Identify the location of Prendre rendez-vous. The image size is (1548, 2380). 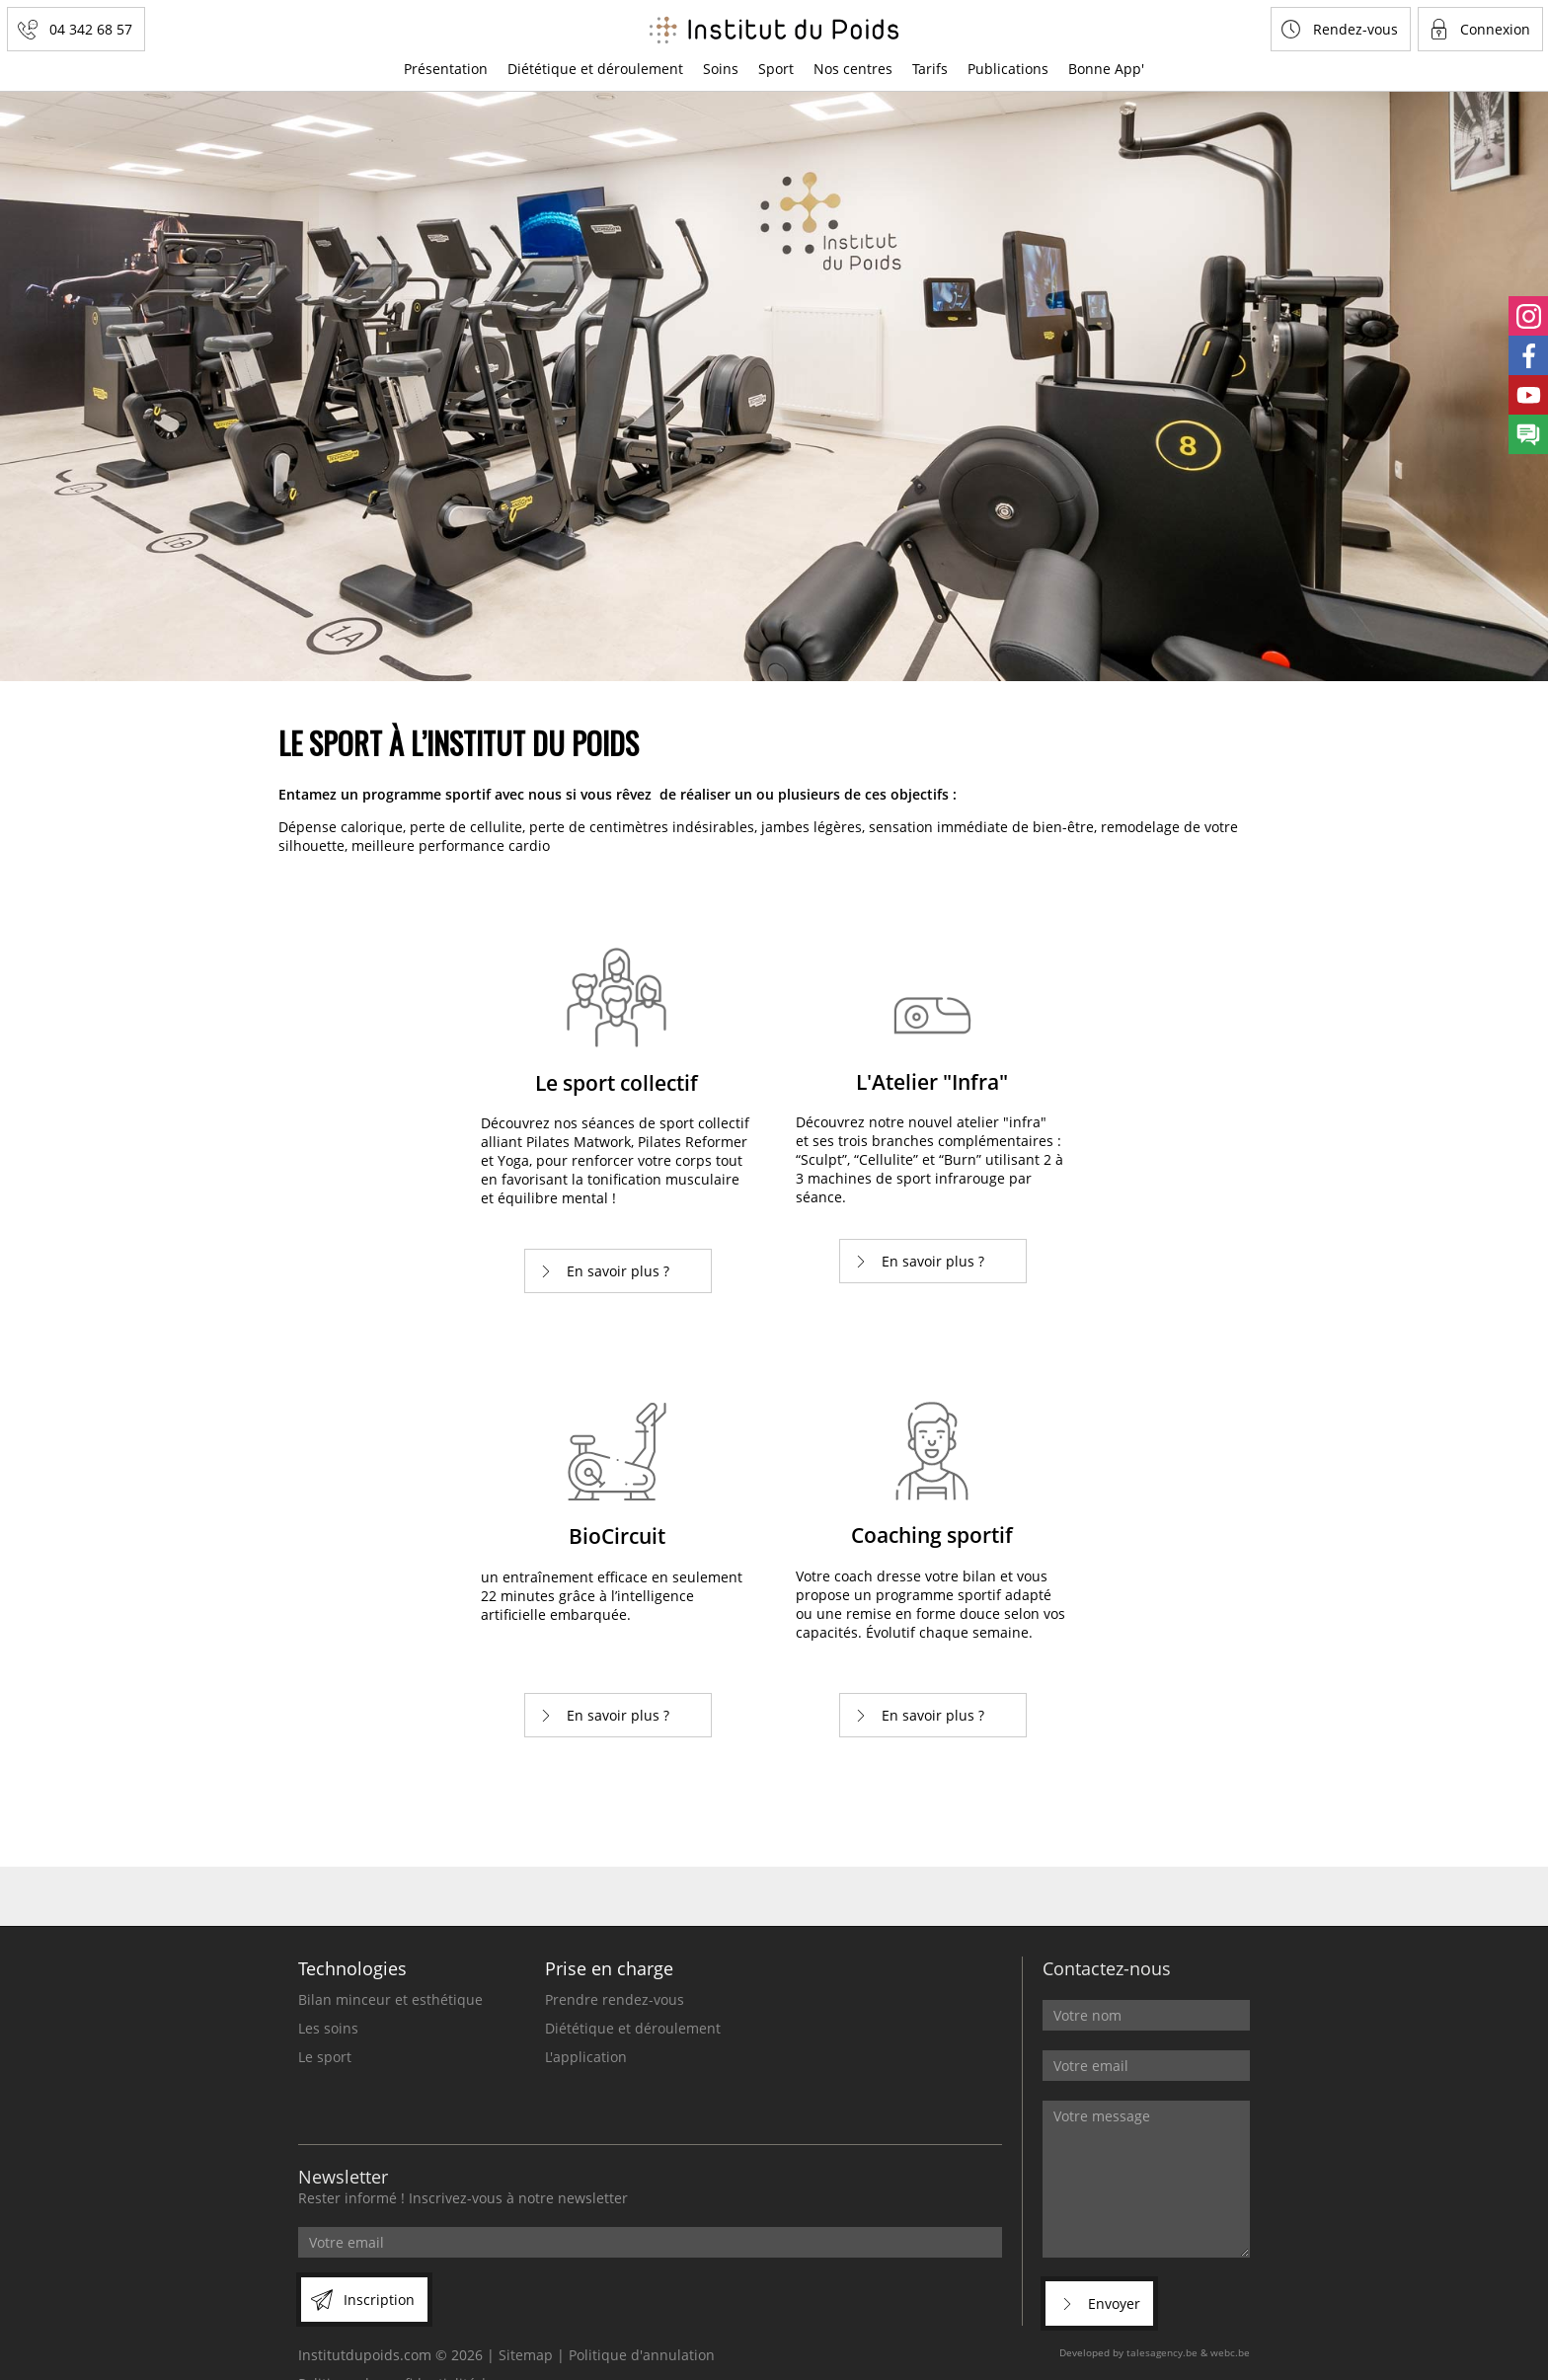
(614, 1999).